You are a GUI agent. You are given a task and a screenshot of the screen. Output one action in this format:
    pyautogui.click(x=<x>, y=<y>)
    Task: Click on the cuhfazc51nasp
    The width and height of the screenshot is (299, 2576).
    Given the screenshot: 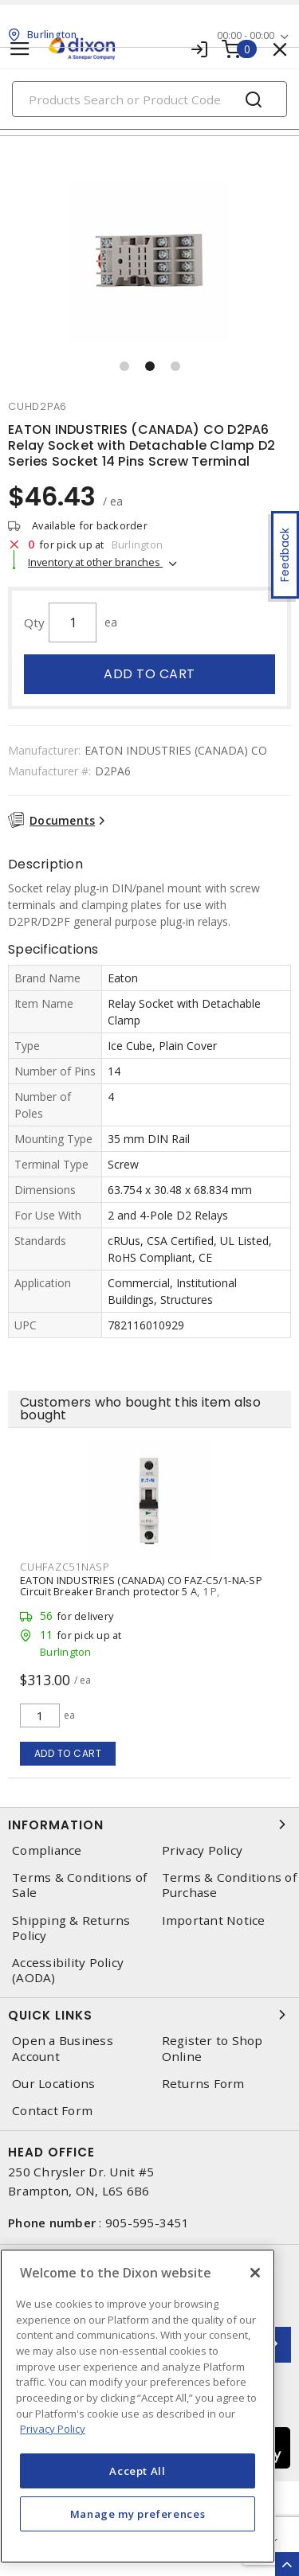 What is the action you would take?
    pyautogui.click(x=65, y=1566)
    